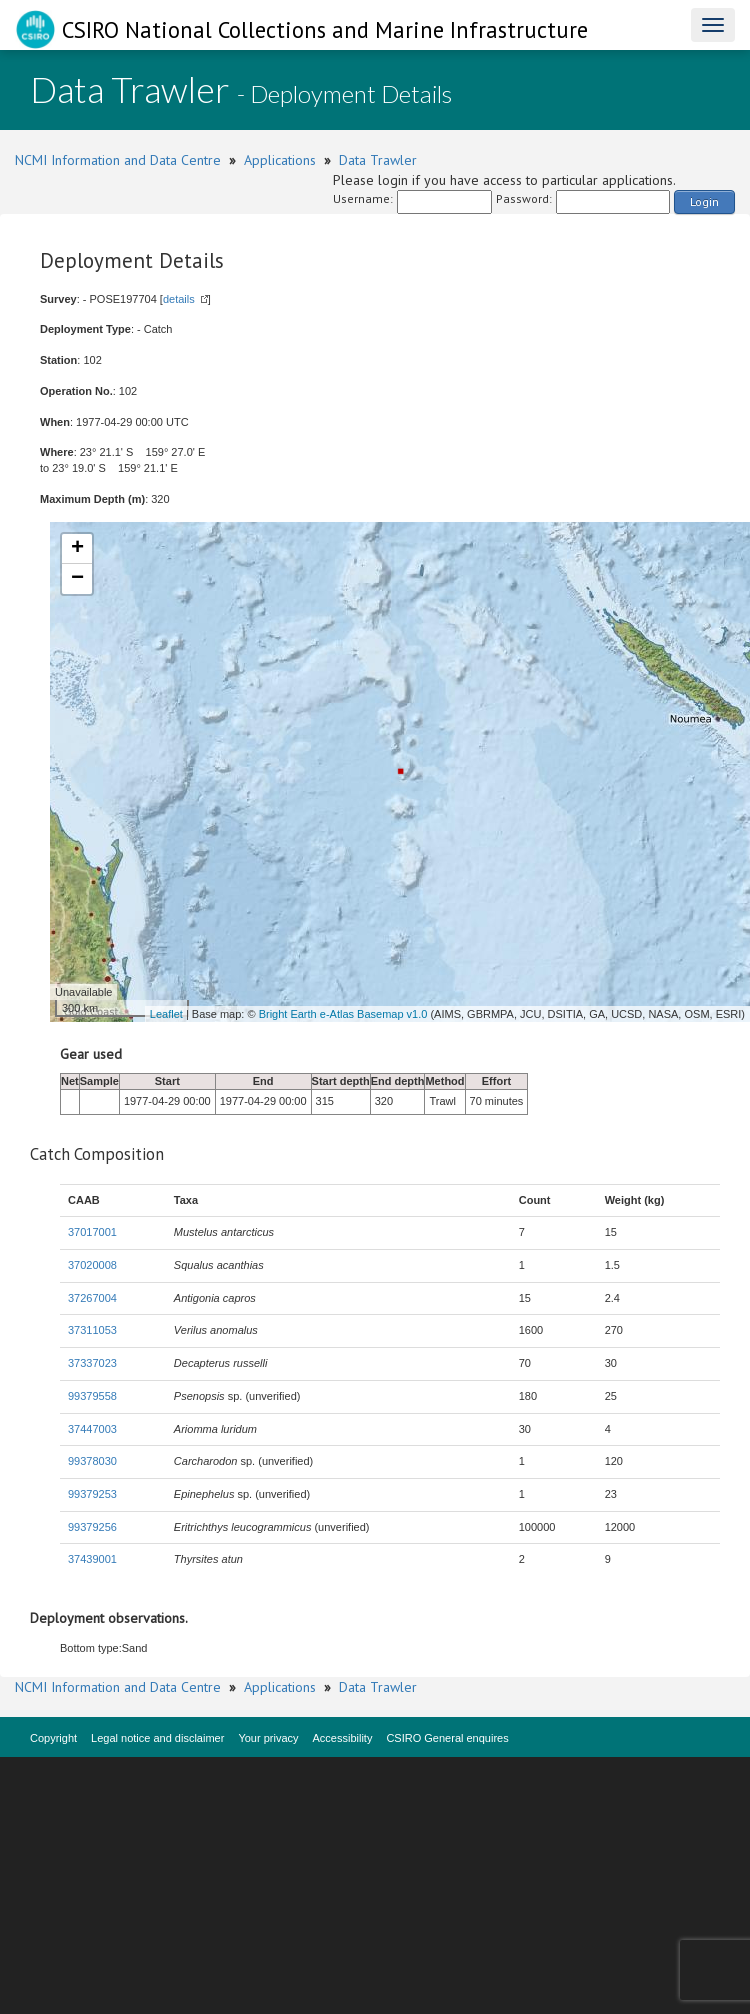 This screenshot has width=750, height=2014. Describe the element at coordinates (378, 160) in the screenshot. I see `Data Trawler` at that location.